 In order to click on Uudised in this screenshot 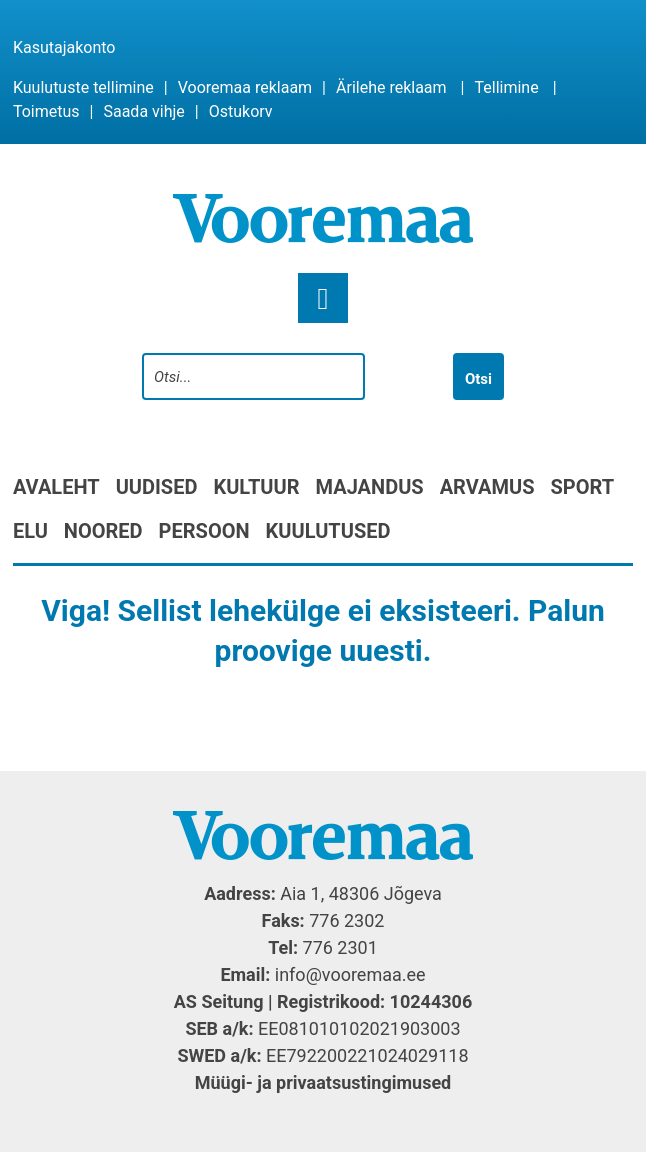, I will do `click(157, 487)`.